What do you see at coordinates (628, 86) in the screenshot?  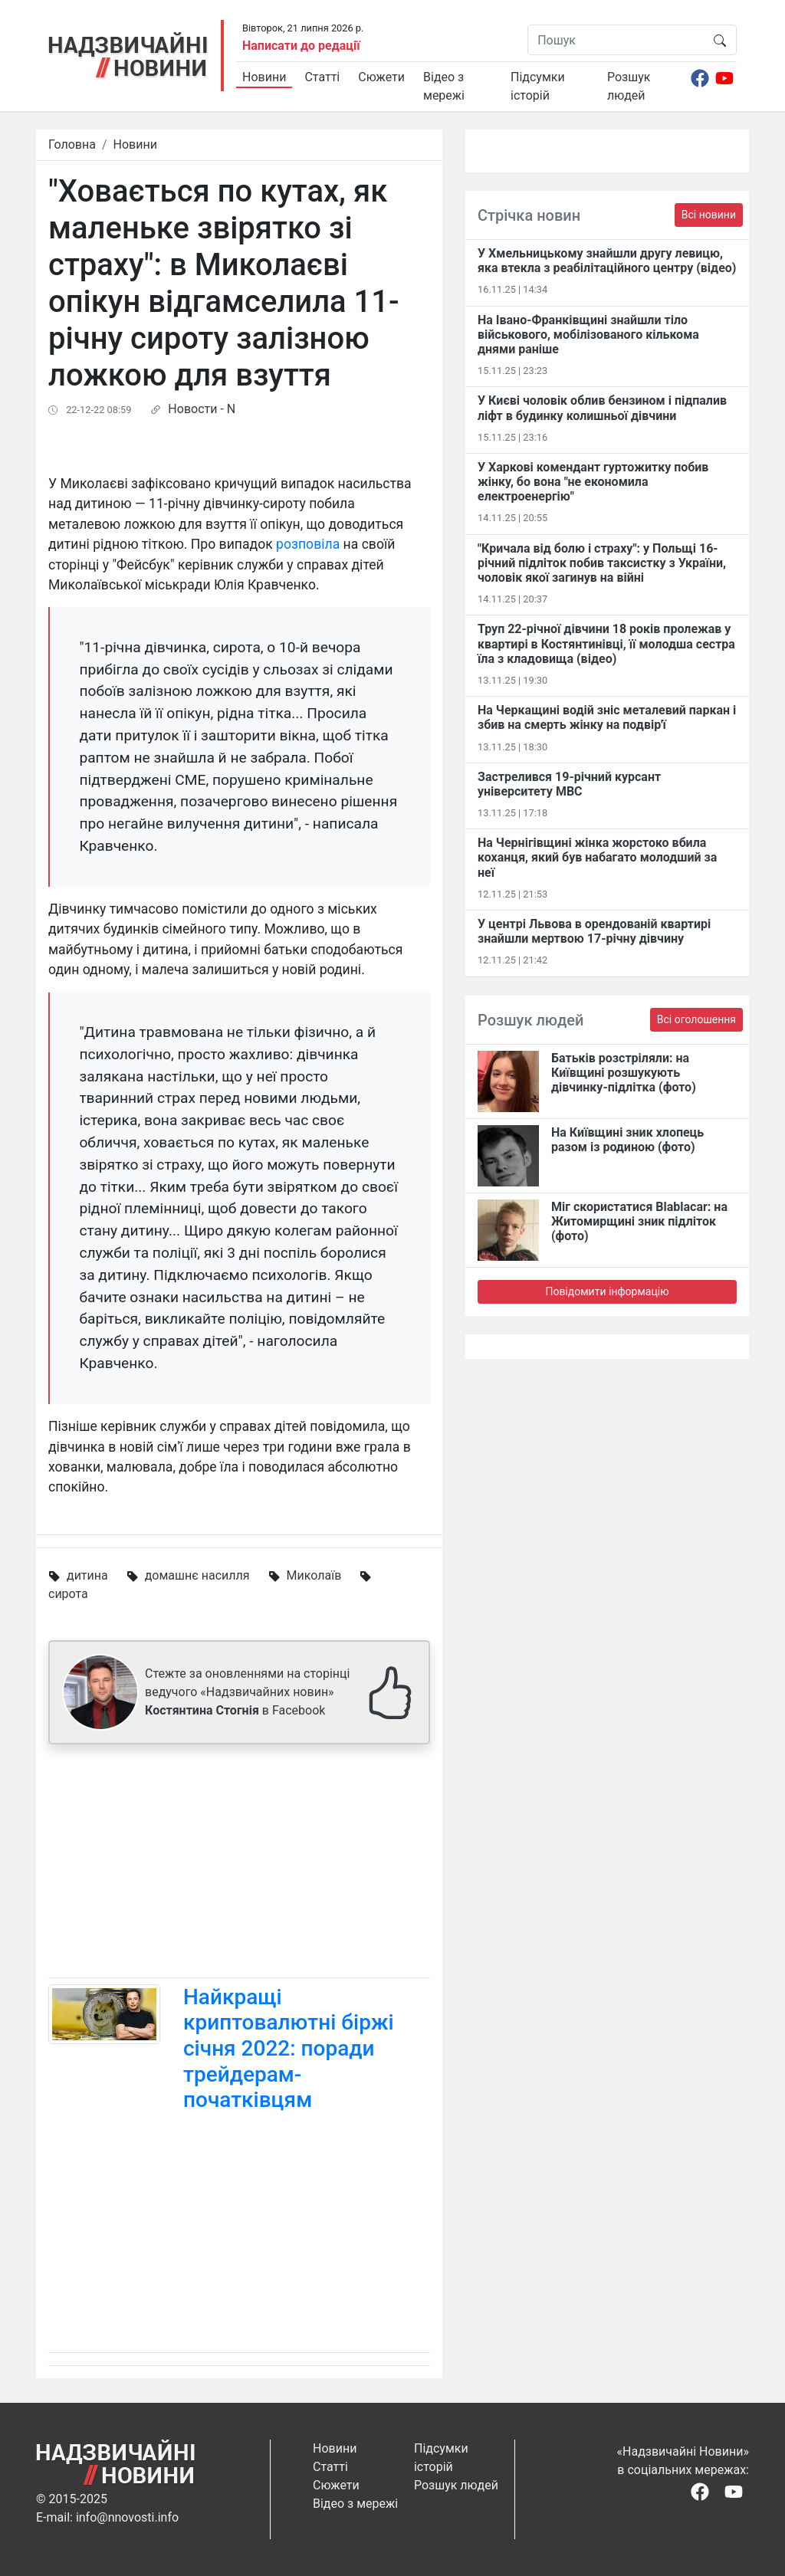 I see `Розшук людей` at bounding box center [628, 86].